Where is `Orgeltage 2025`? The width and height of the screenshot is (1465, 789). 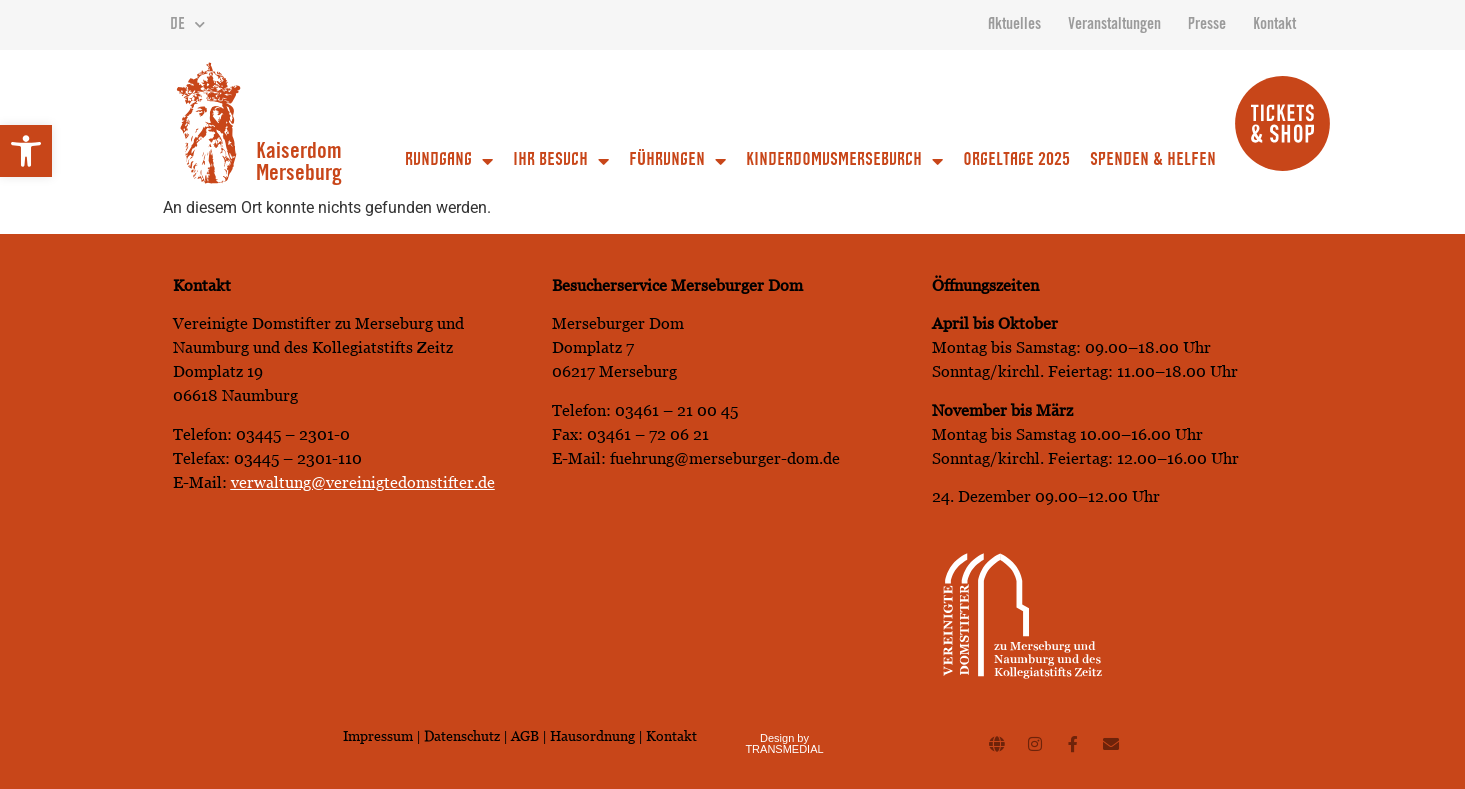
Orgeltage 2025 is located at coordinates (1016, 161).